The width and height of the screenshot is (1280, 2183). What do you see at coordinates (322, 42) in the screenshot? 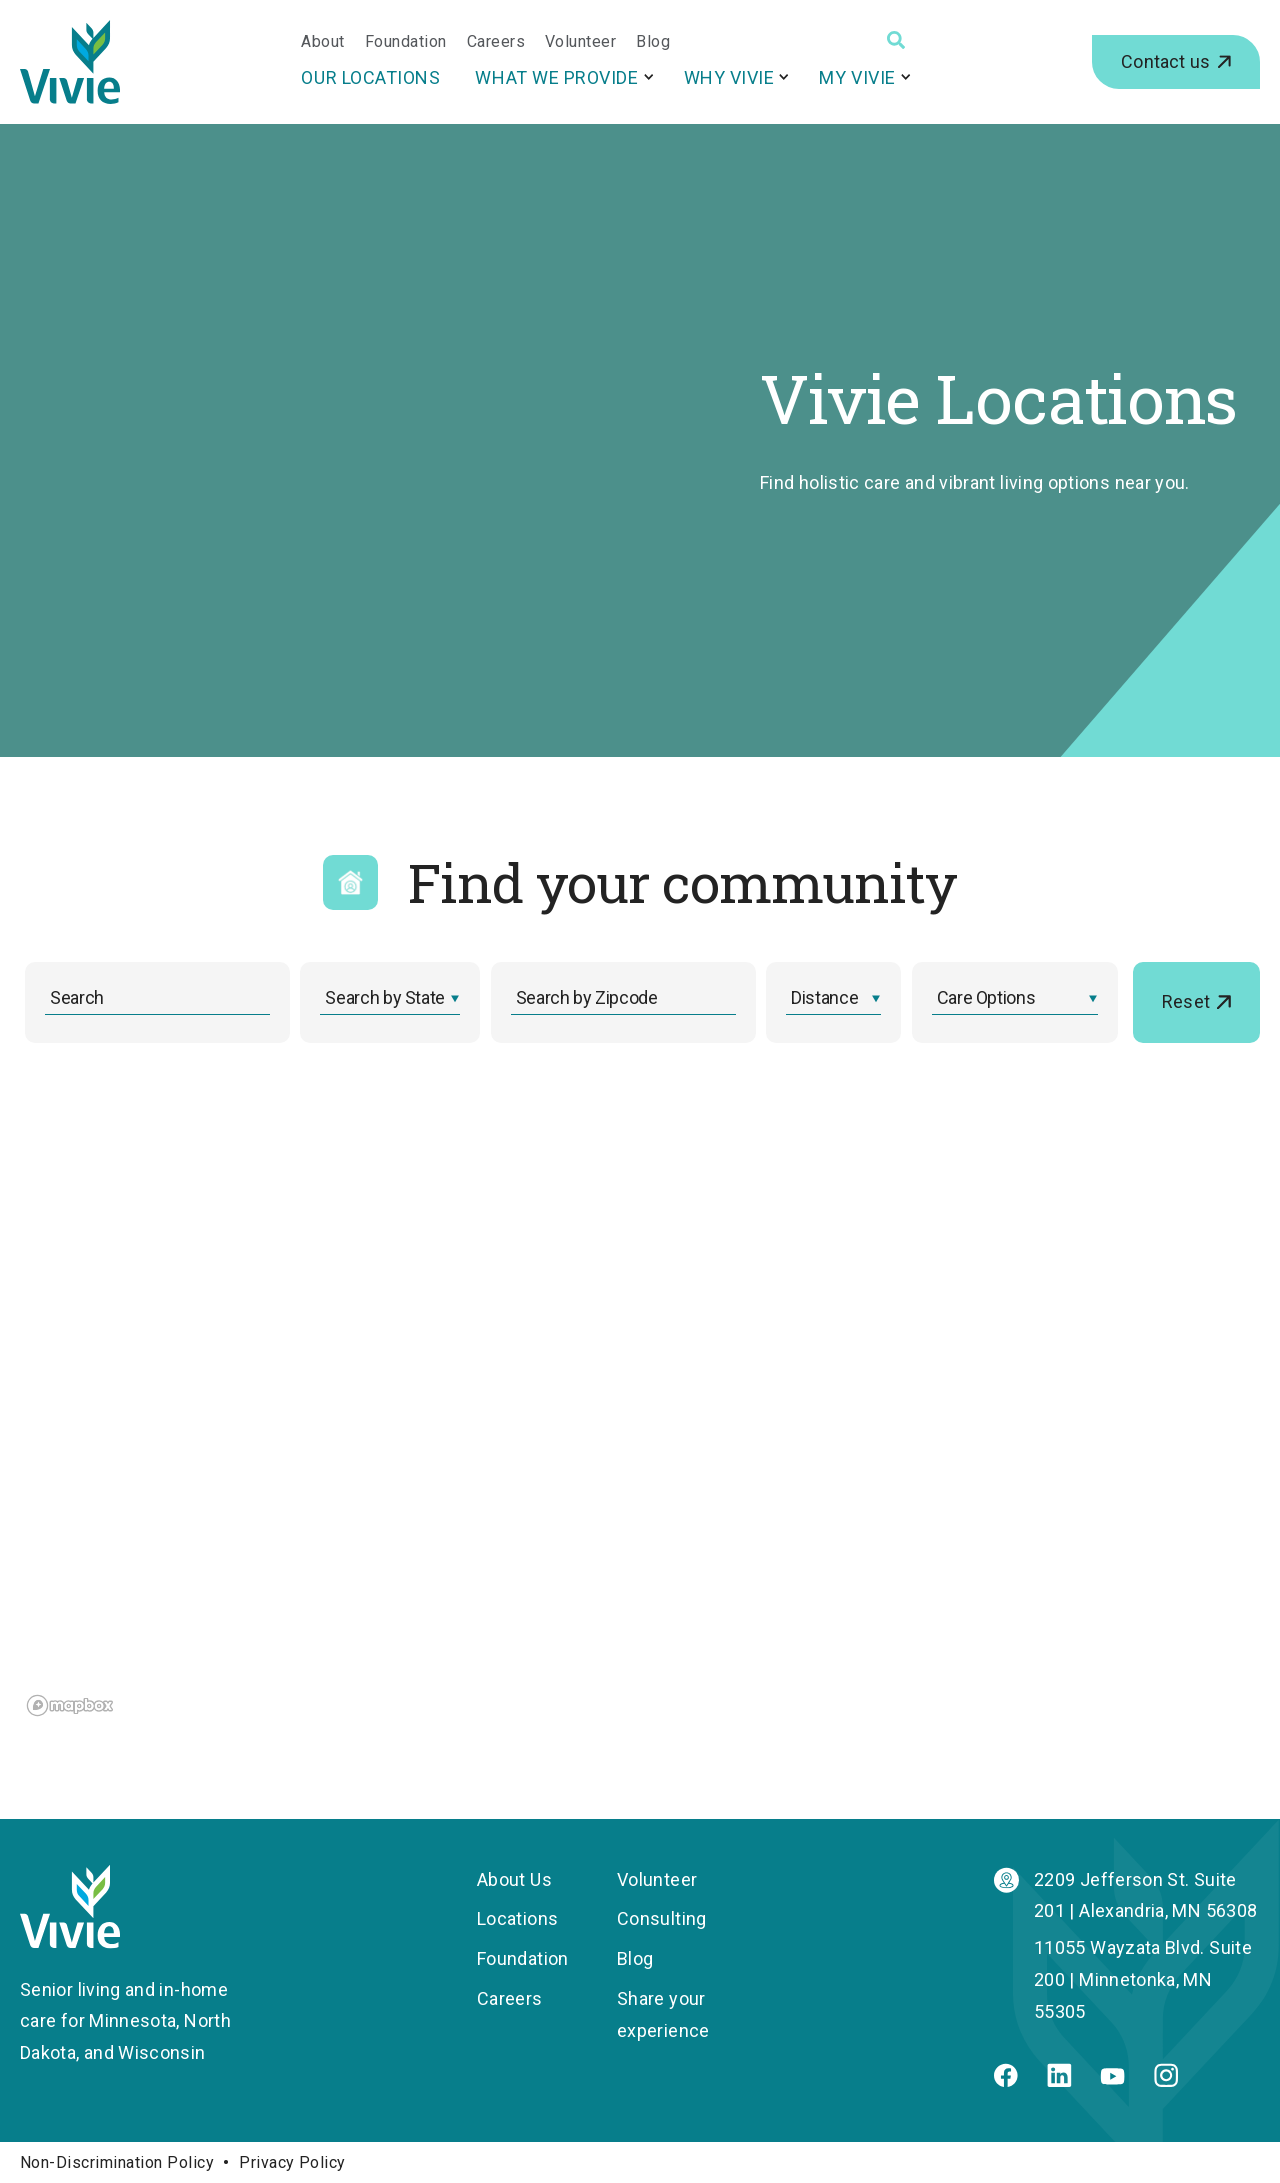
I see `About` at bounding box center [322, 42].